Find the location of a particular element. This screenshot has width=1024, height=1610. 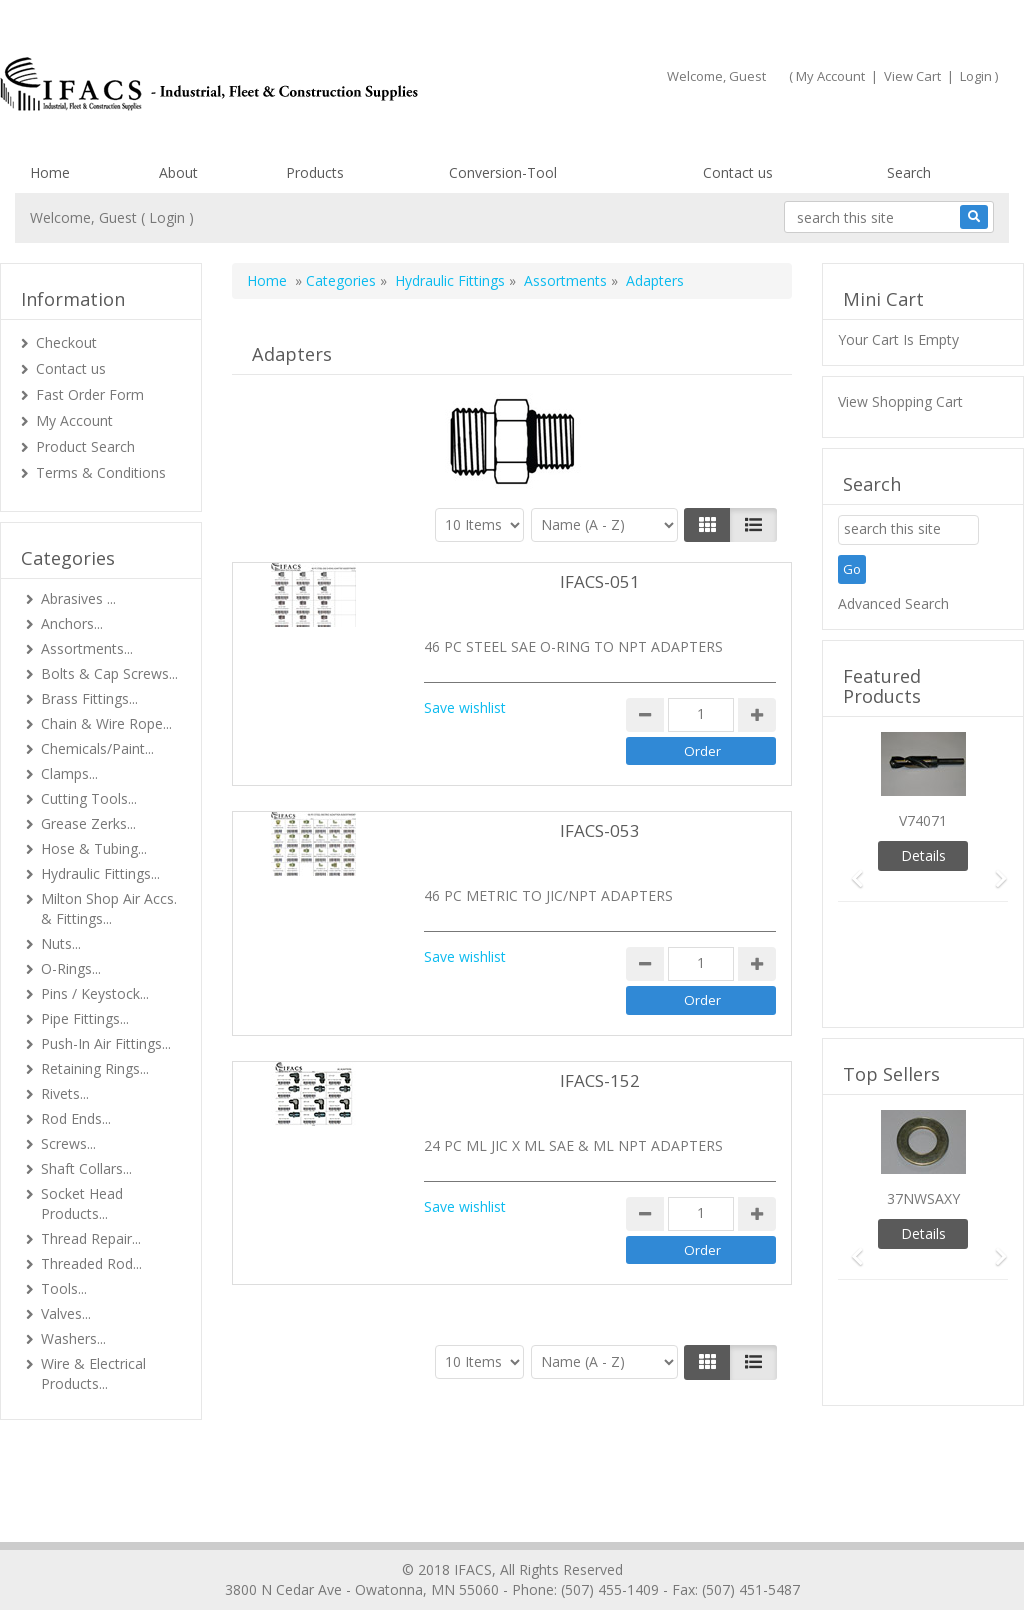

Anchors... is located at coordinates (72, 623).